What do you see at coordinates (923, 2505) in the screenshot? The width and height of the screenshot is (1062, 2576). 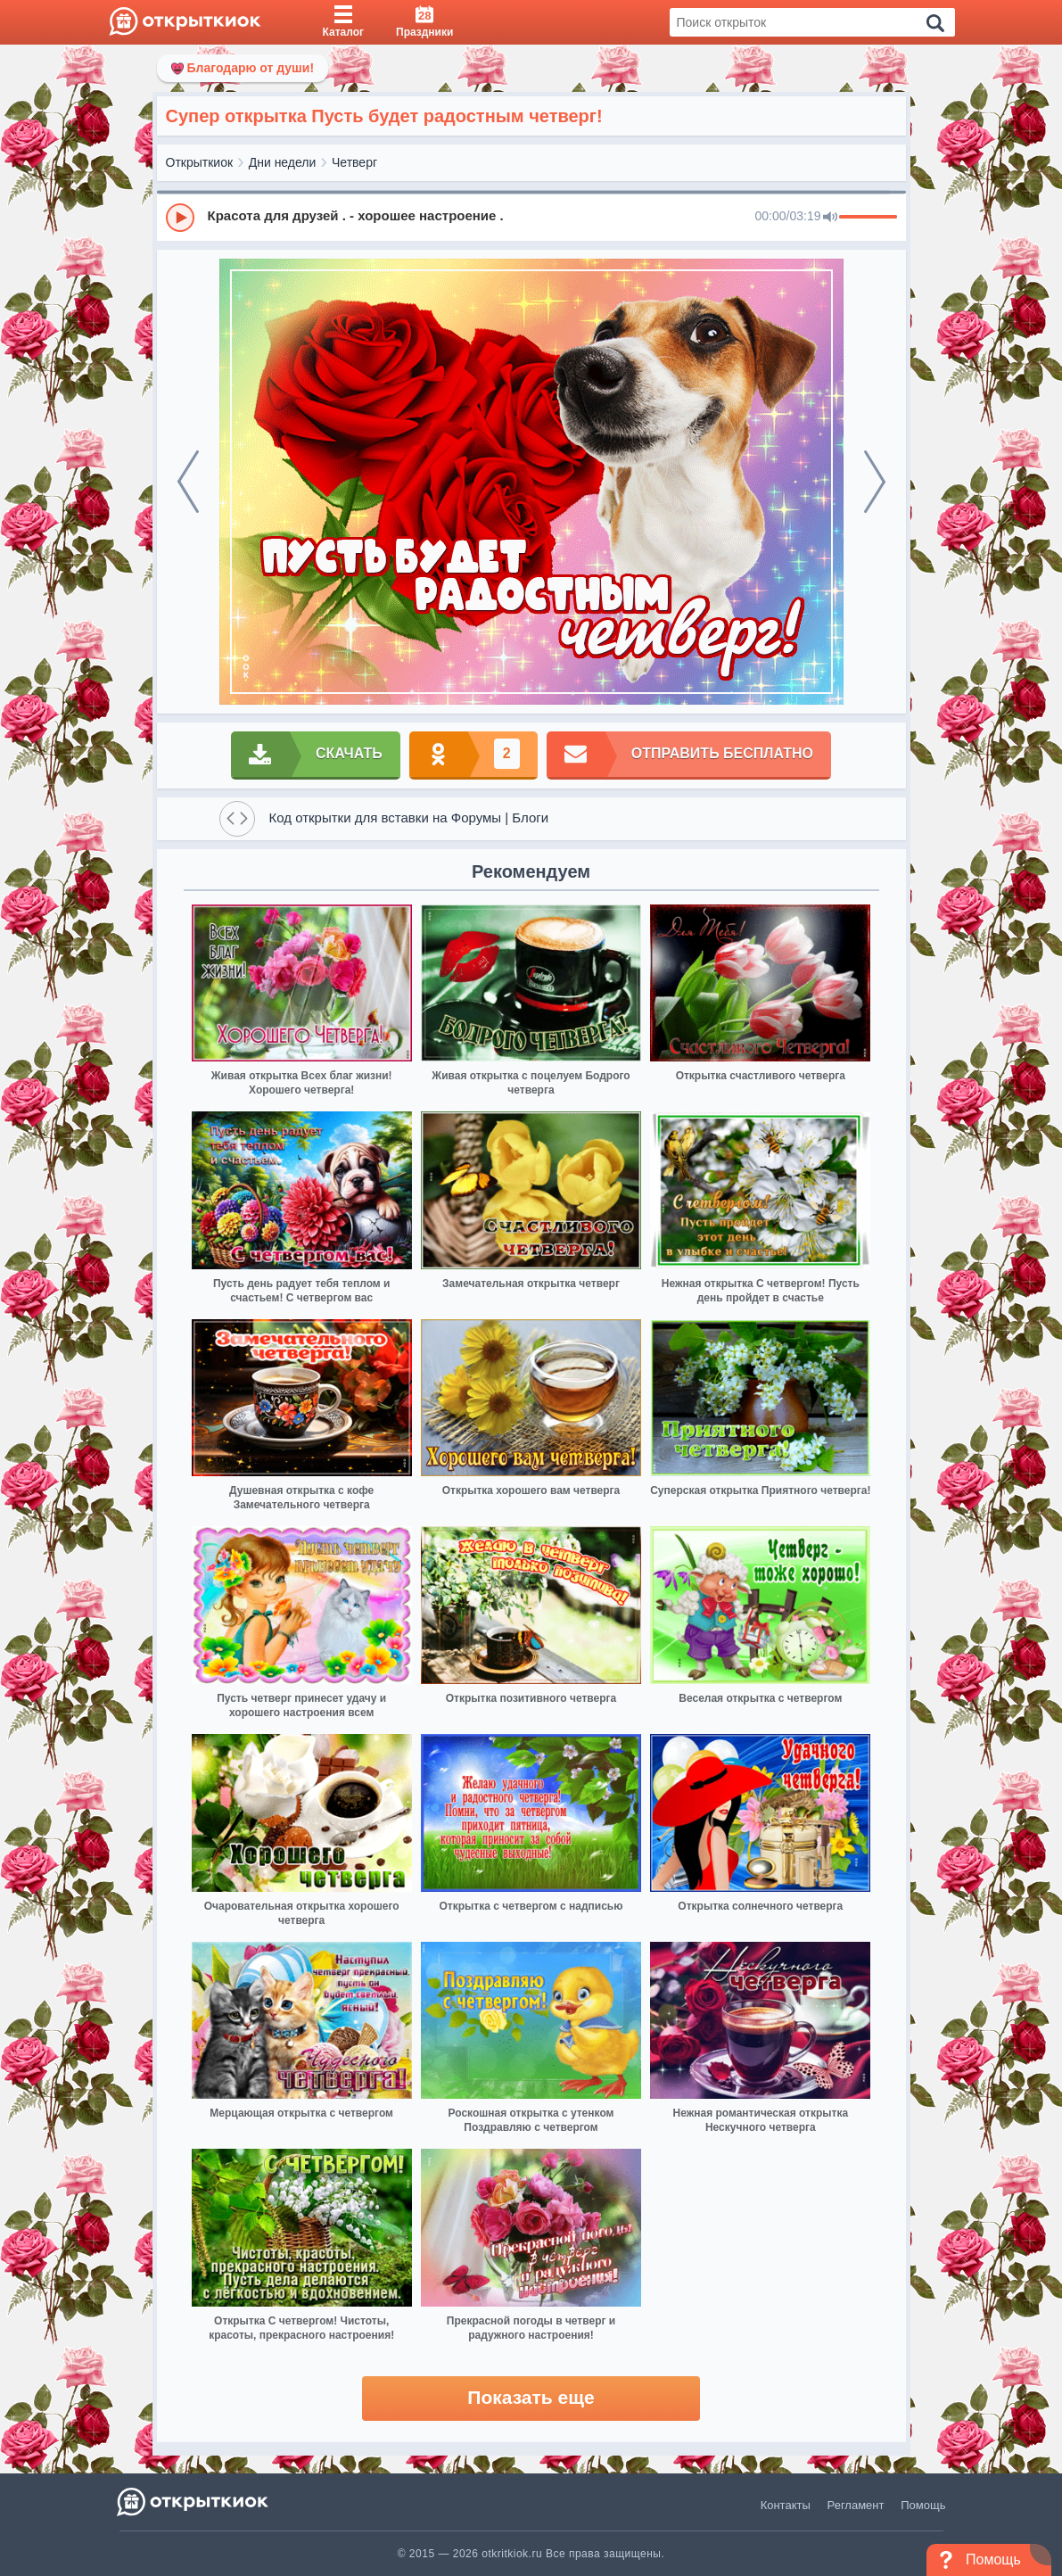 I see `Помощь` at bounding box center [923, 2505].